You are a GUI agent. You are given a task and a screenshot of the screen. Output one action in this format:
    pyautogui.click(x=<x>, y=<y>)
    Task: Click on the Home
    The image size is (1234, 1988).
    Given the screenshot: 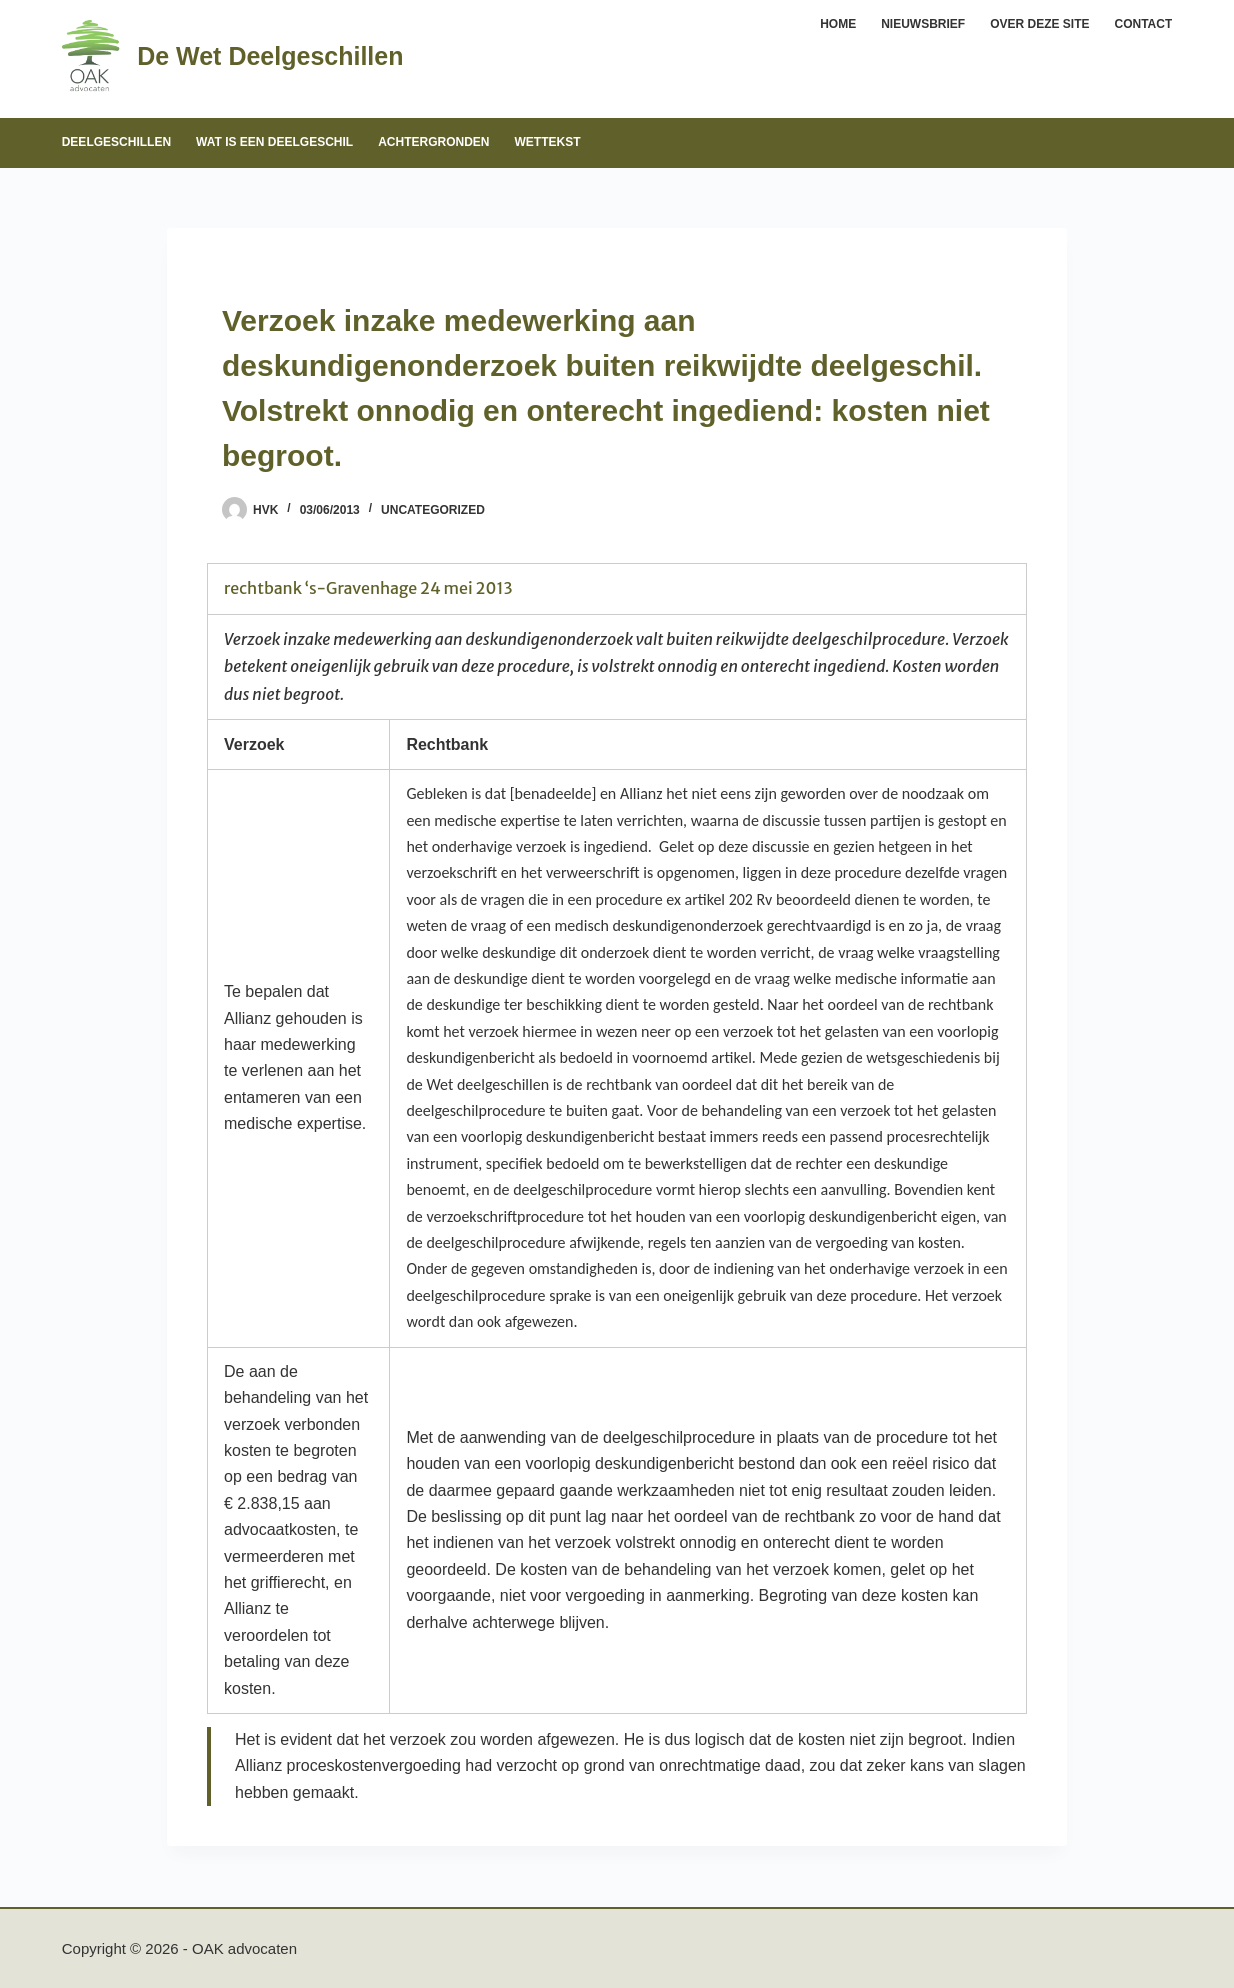 What is the action you would take?
    pyautogui.click(x=838, y=24)
    